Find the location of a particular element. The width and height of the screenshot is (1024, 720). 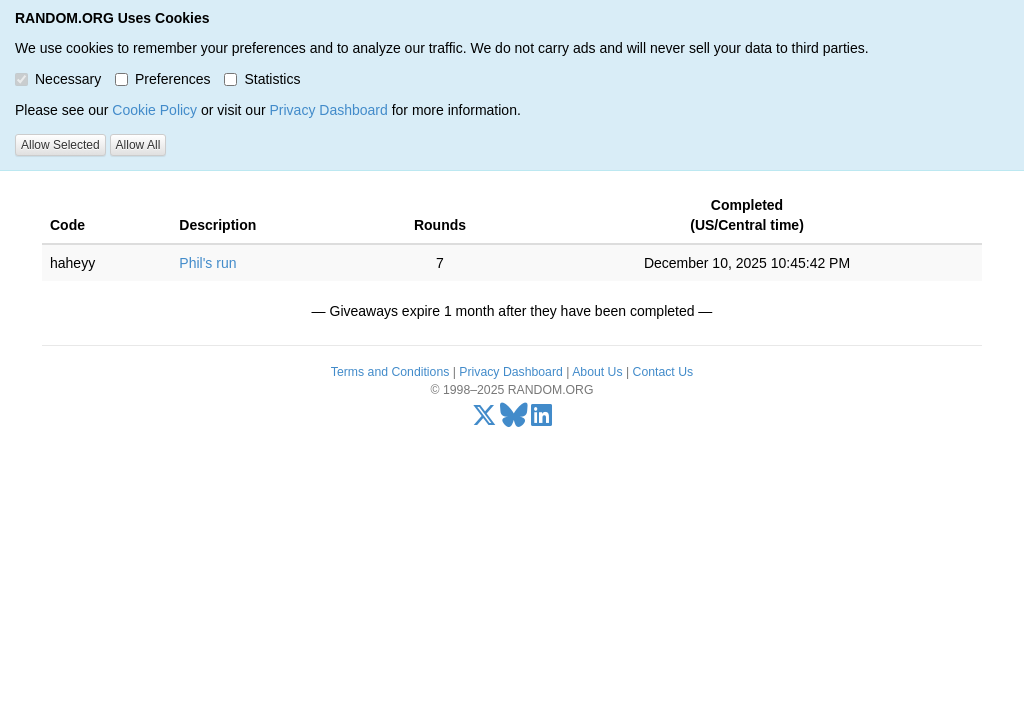

Contact Us is located at coordinates (663, 372).